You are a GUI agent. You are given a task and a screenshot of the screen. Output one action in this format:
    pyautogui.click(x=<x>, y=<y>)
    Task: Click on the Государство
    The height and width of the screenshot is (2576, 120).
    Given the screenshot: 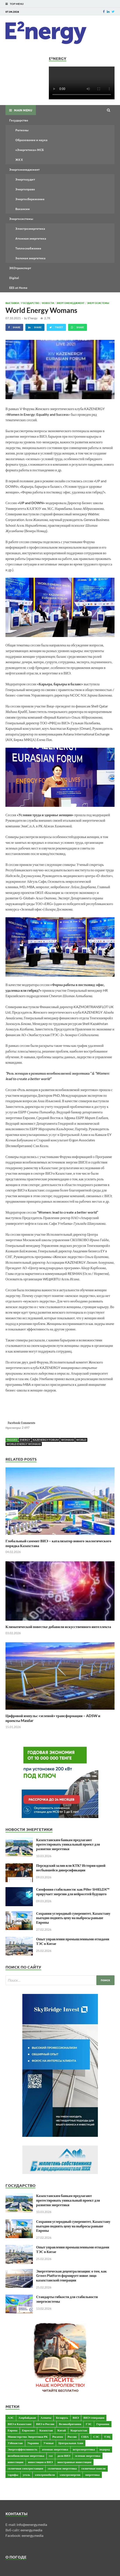 What is the action you would take?
    pyautogui.click(x=18, y=120)
    